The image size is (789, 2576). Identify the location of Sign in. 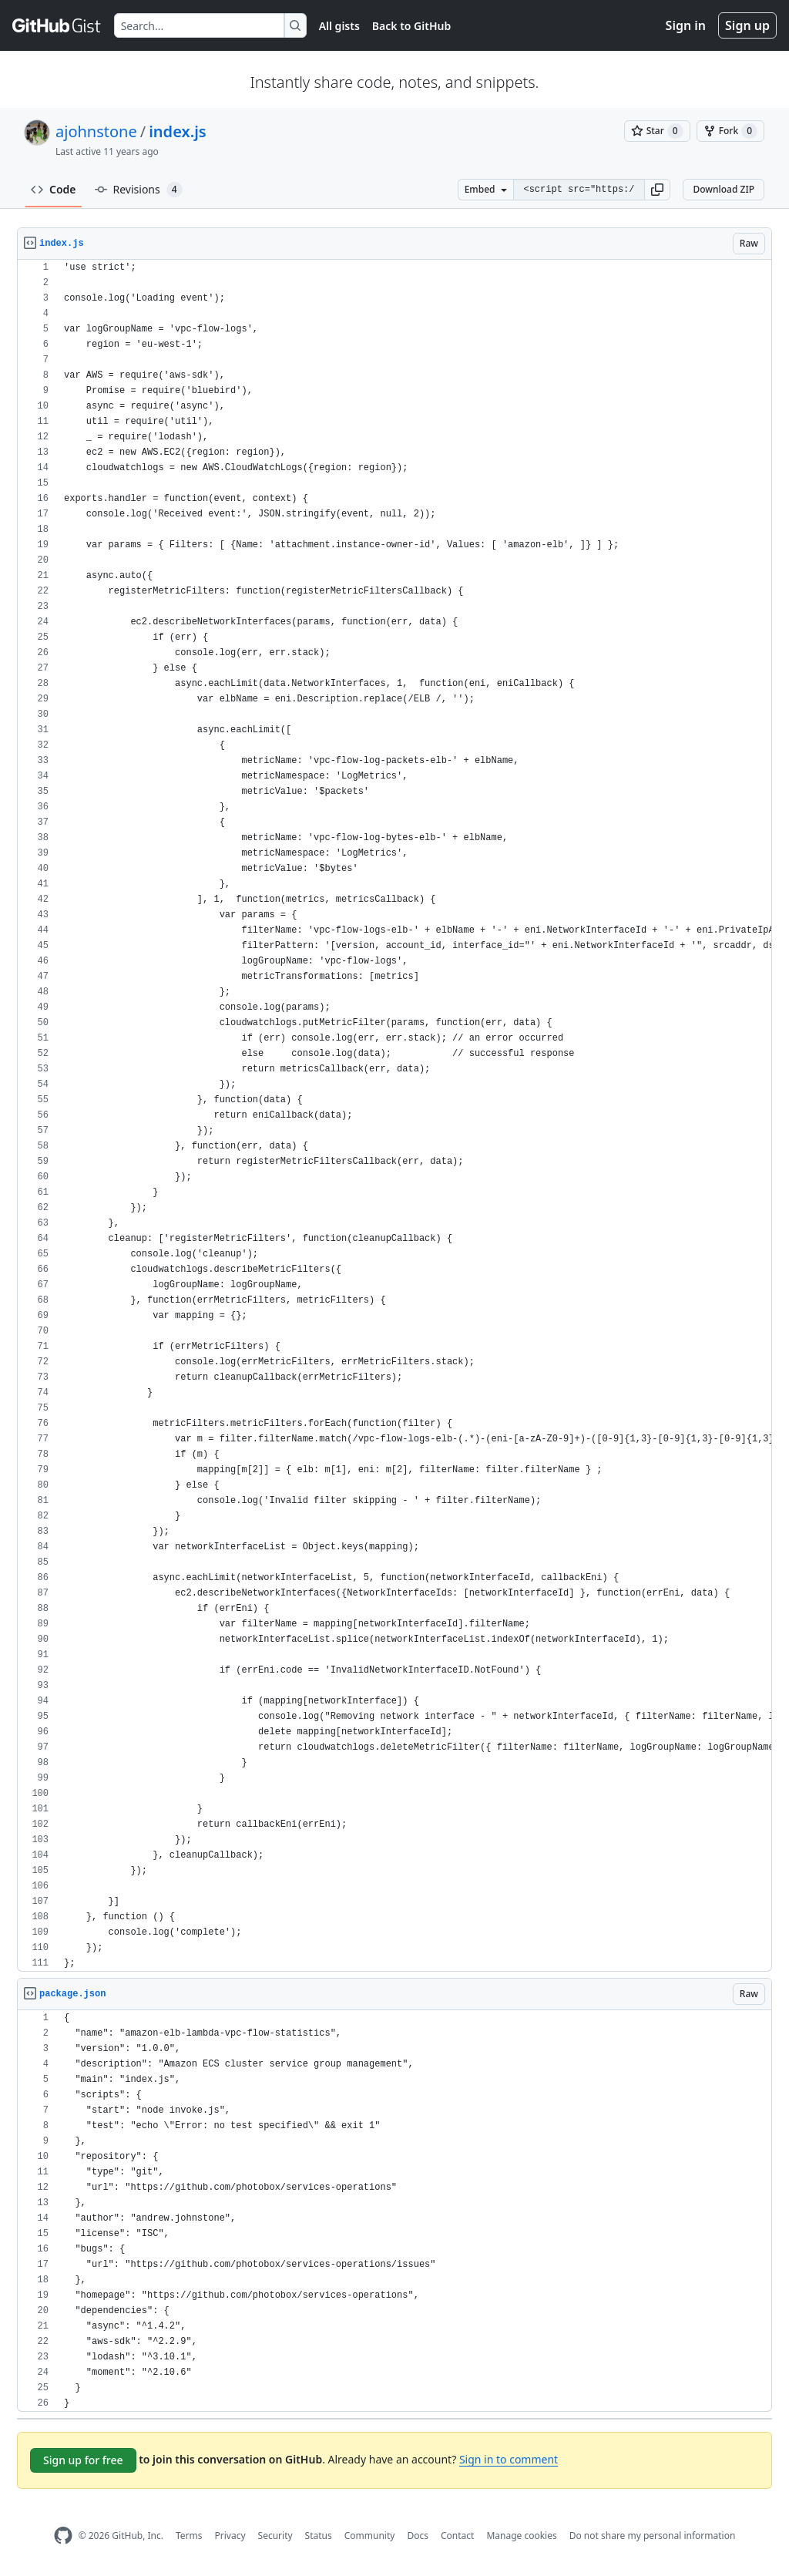
(686, 25).